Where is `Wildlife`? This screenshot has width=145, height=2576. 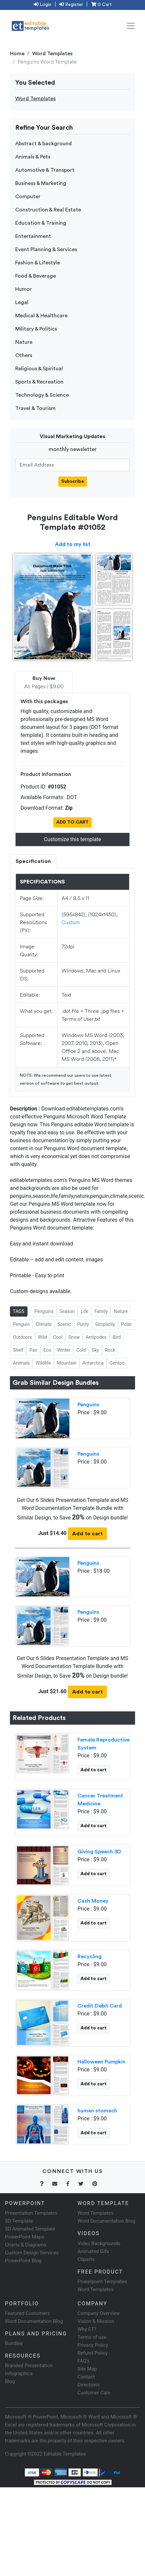
Wildlife is located at coordinates (43, 1363).